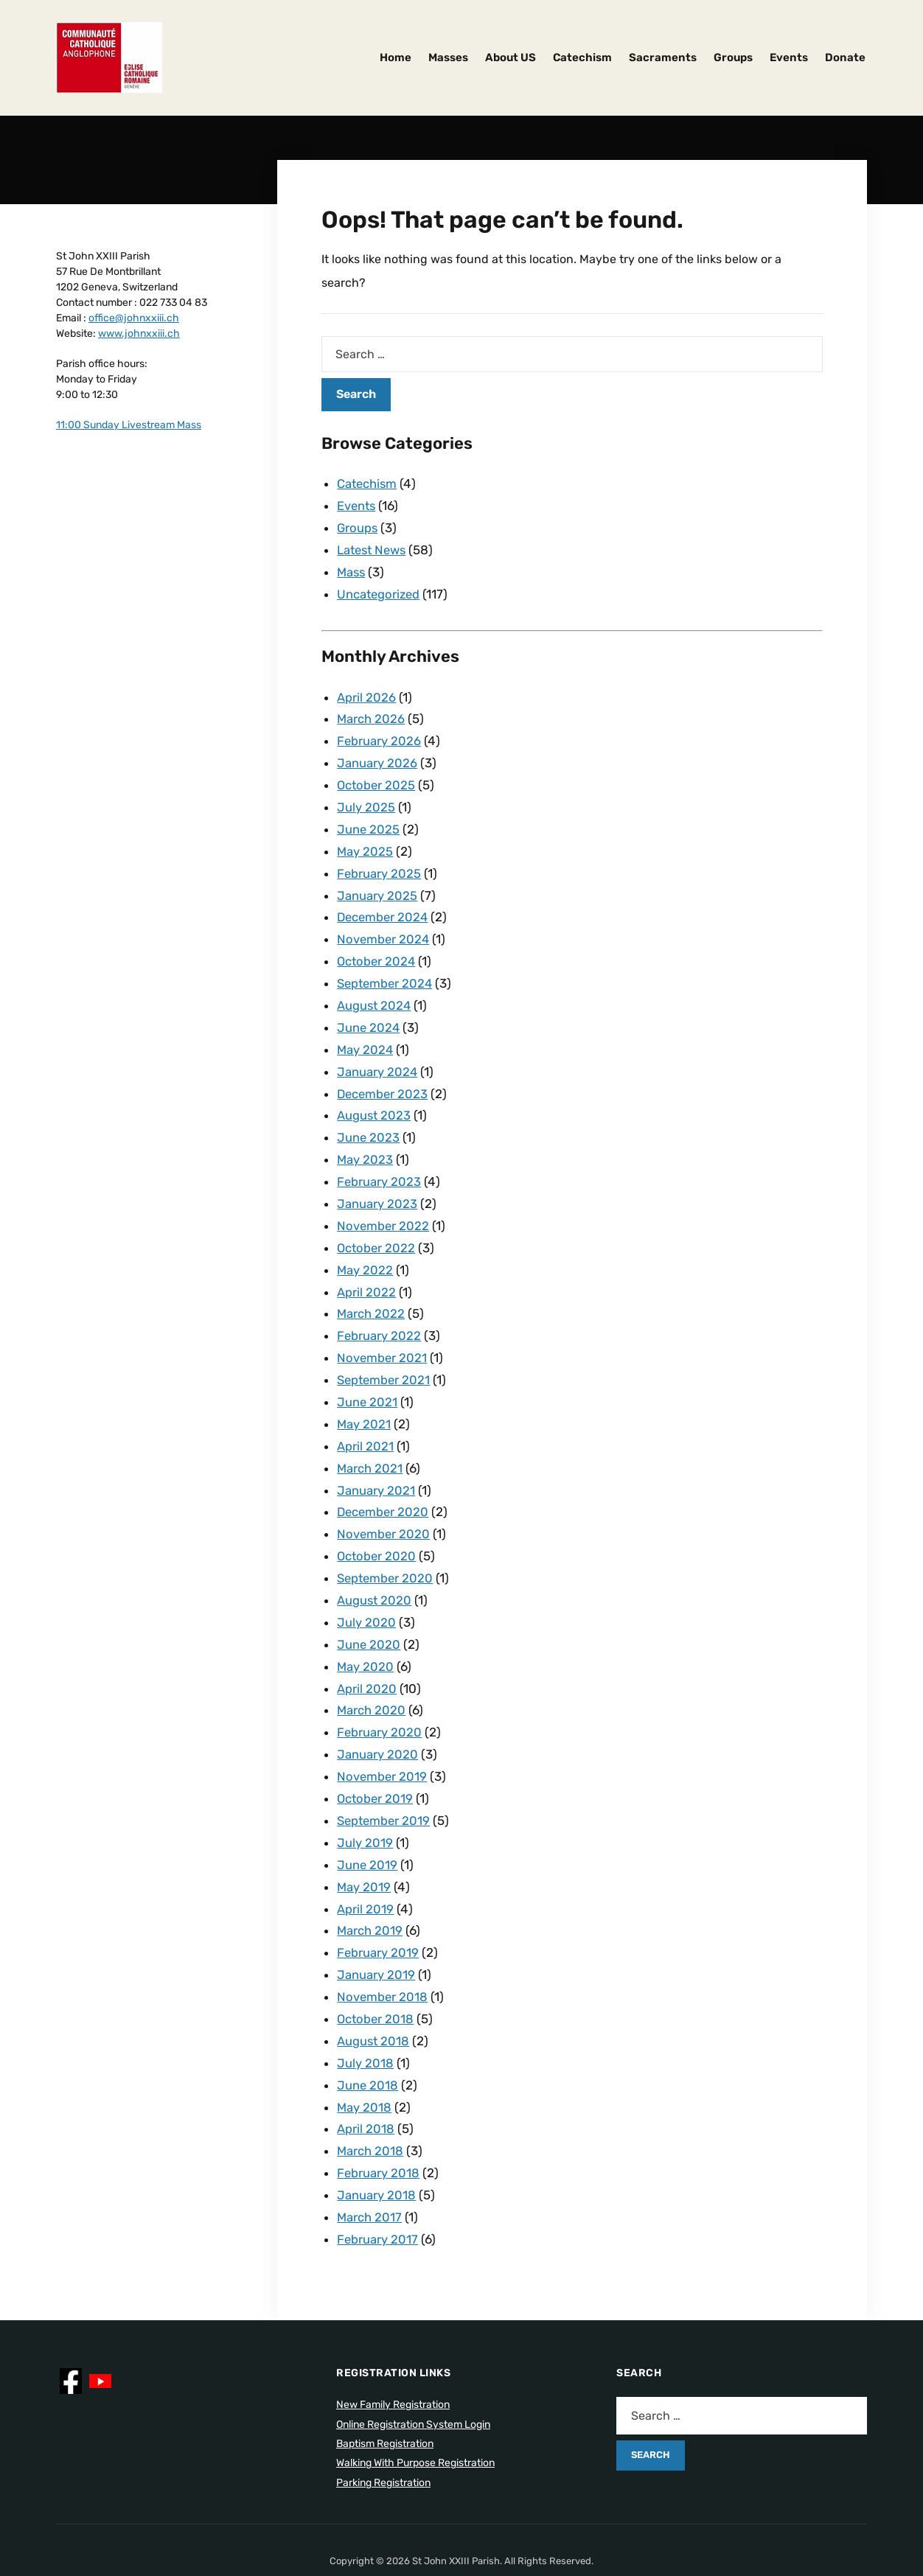 The width and height of the screenshot is (923, 2576). What do you see at coordinates (384, 926) in the screenshot?
I see `November 2024` at bounding box center [384, 926].